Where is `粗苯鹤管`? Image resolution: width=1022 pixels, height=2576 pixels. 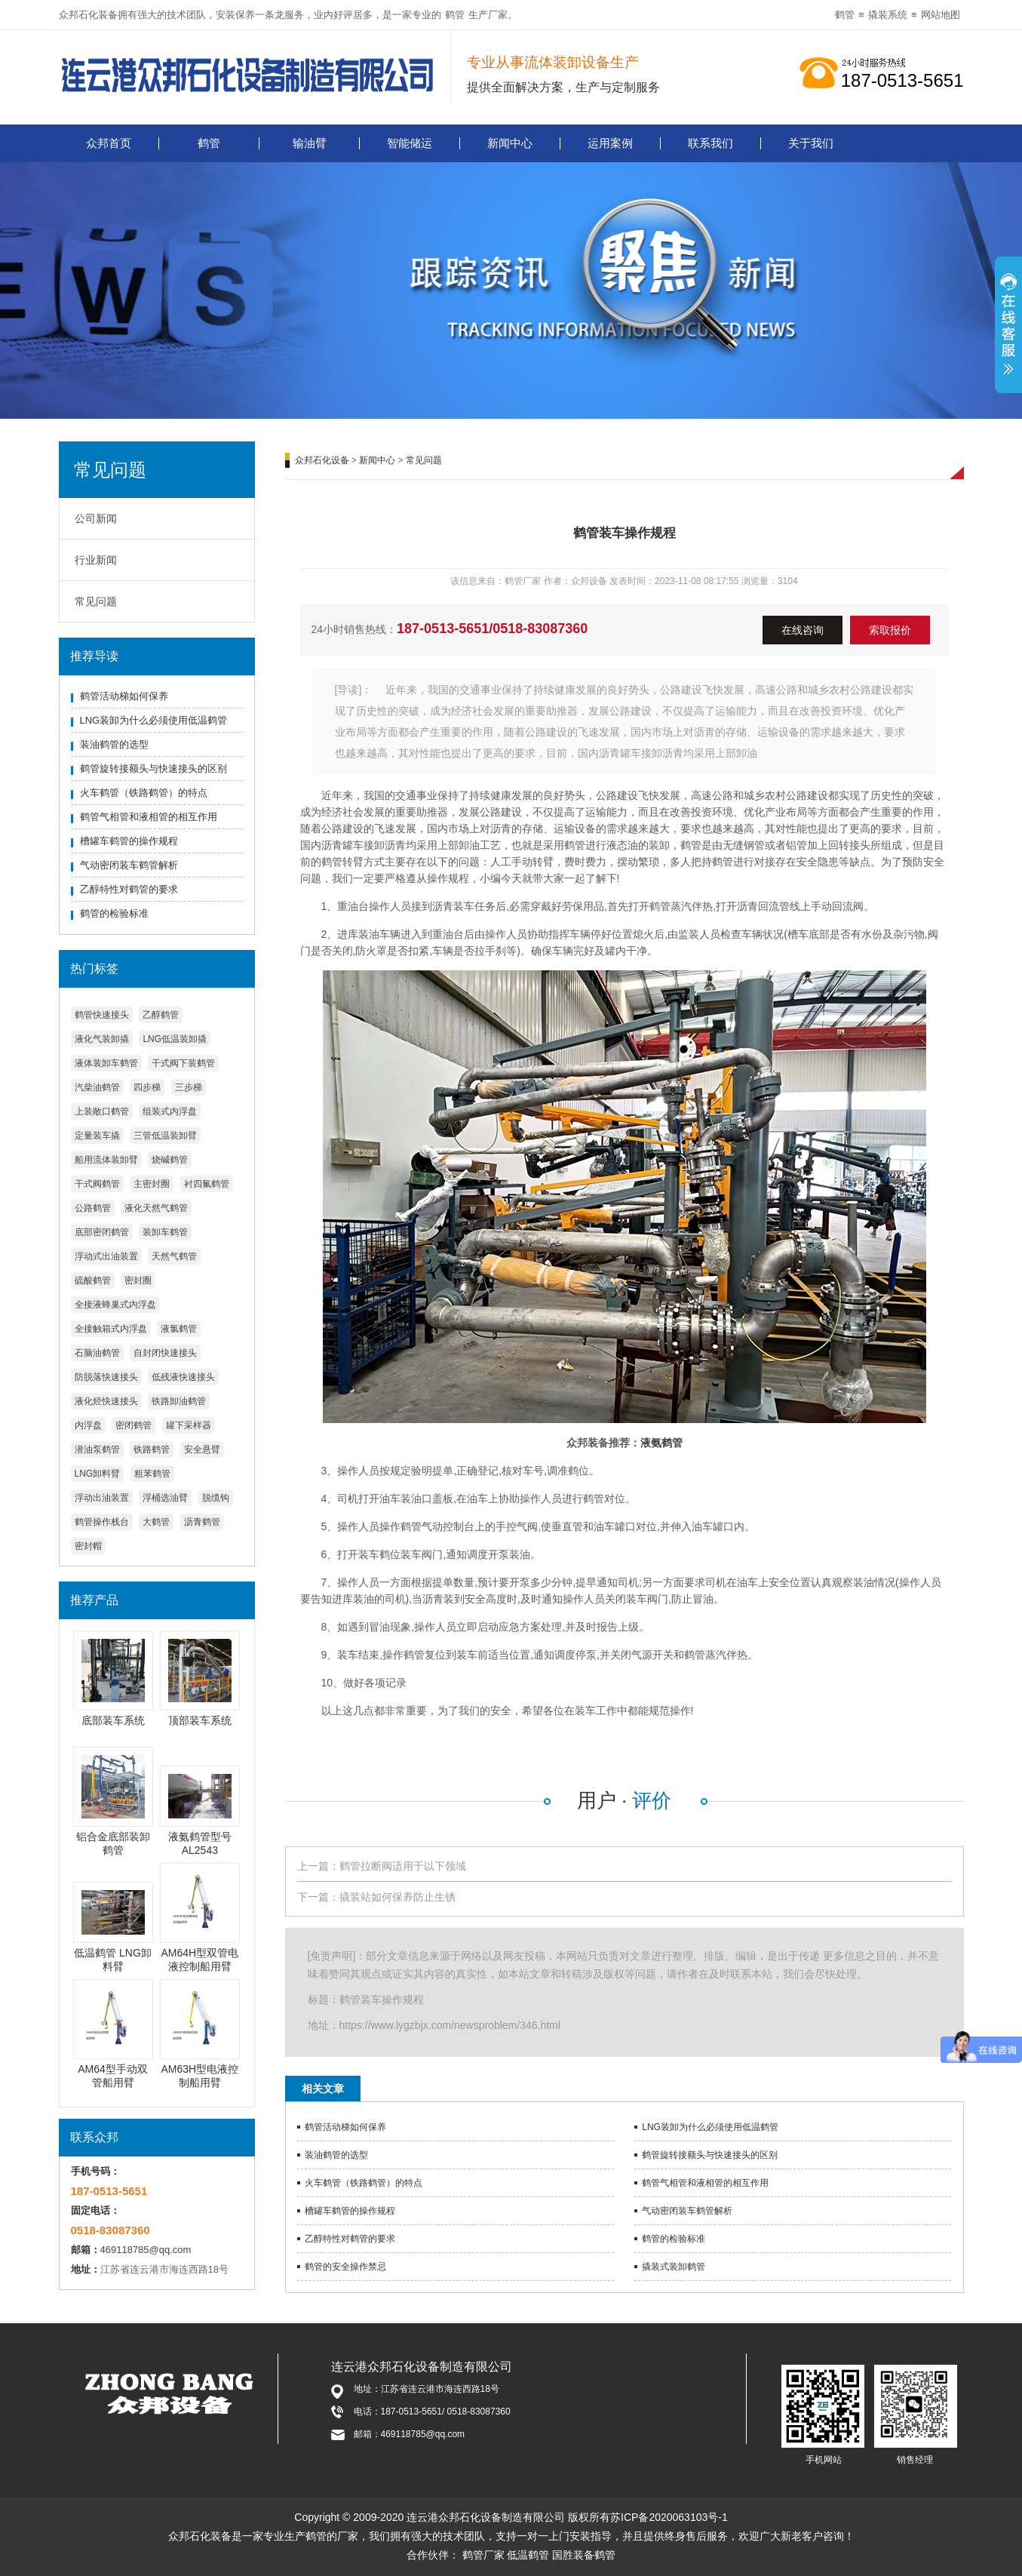
粗苯鹤管 is located at coordinates (152, 1473).